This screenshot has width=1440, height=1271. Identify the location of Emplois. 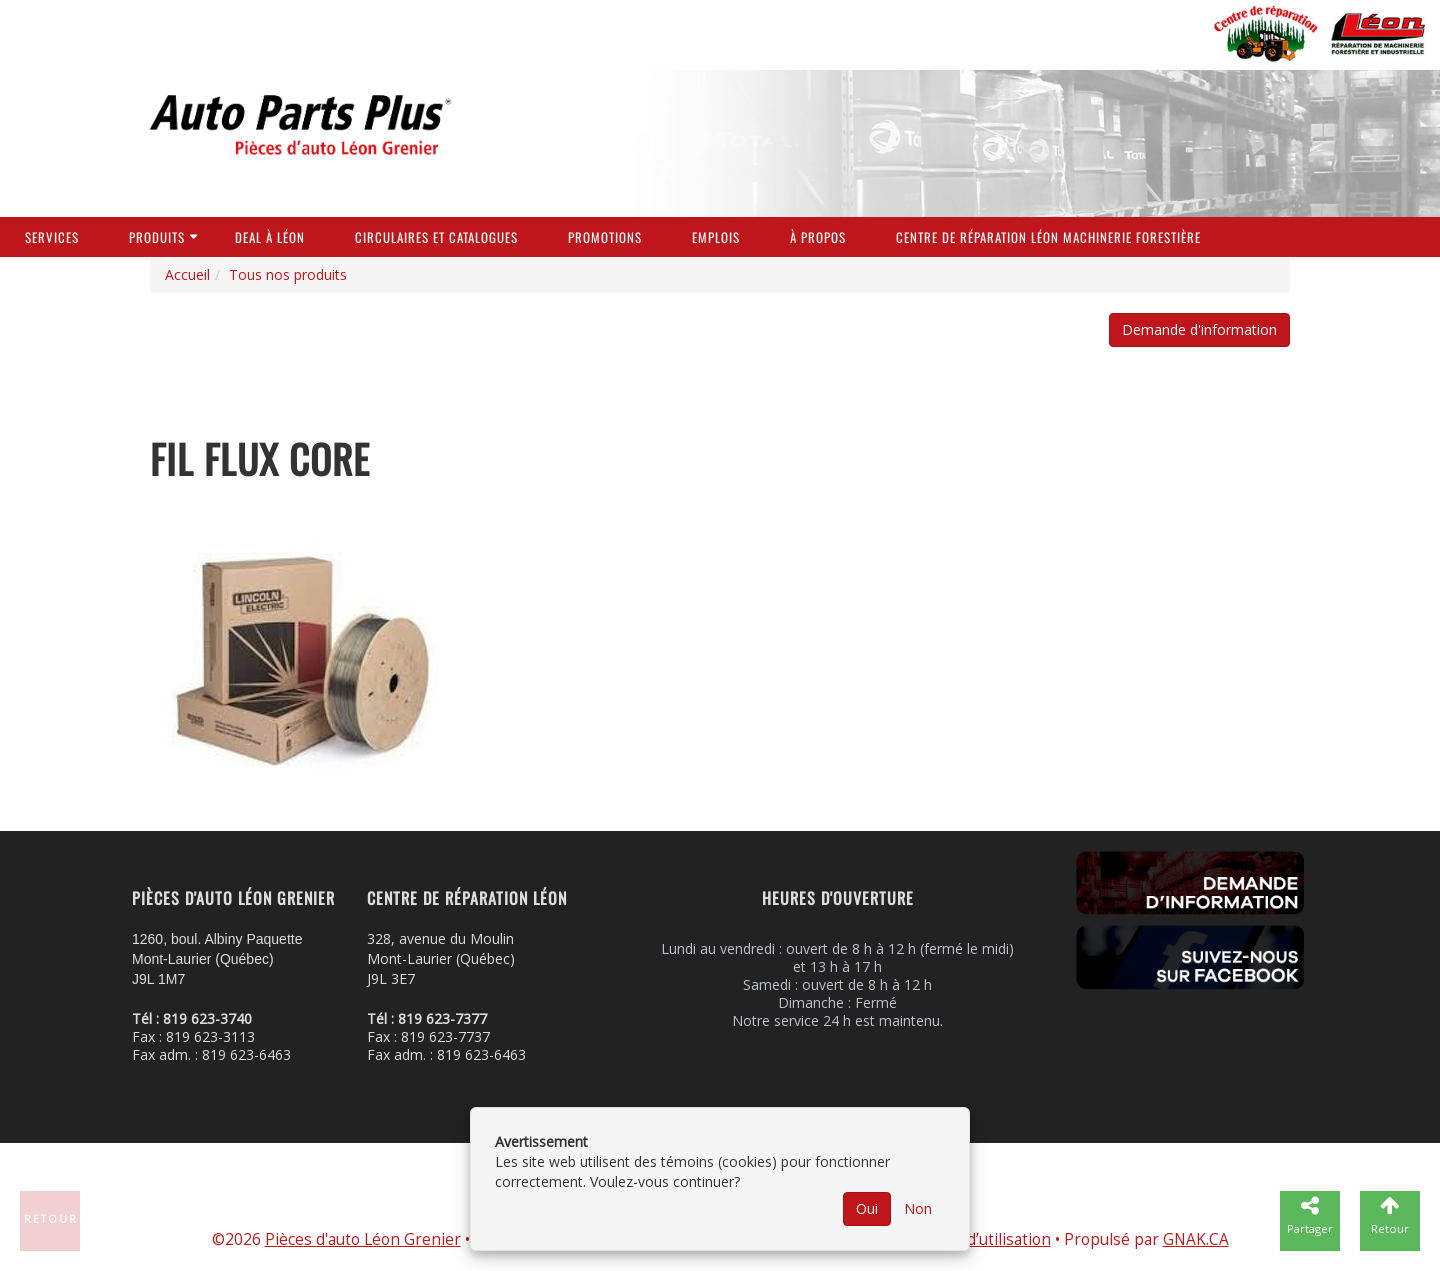
(716, 237).